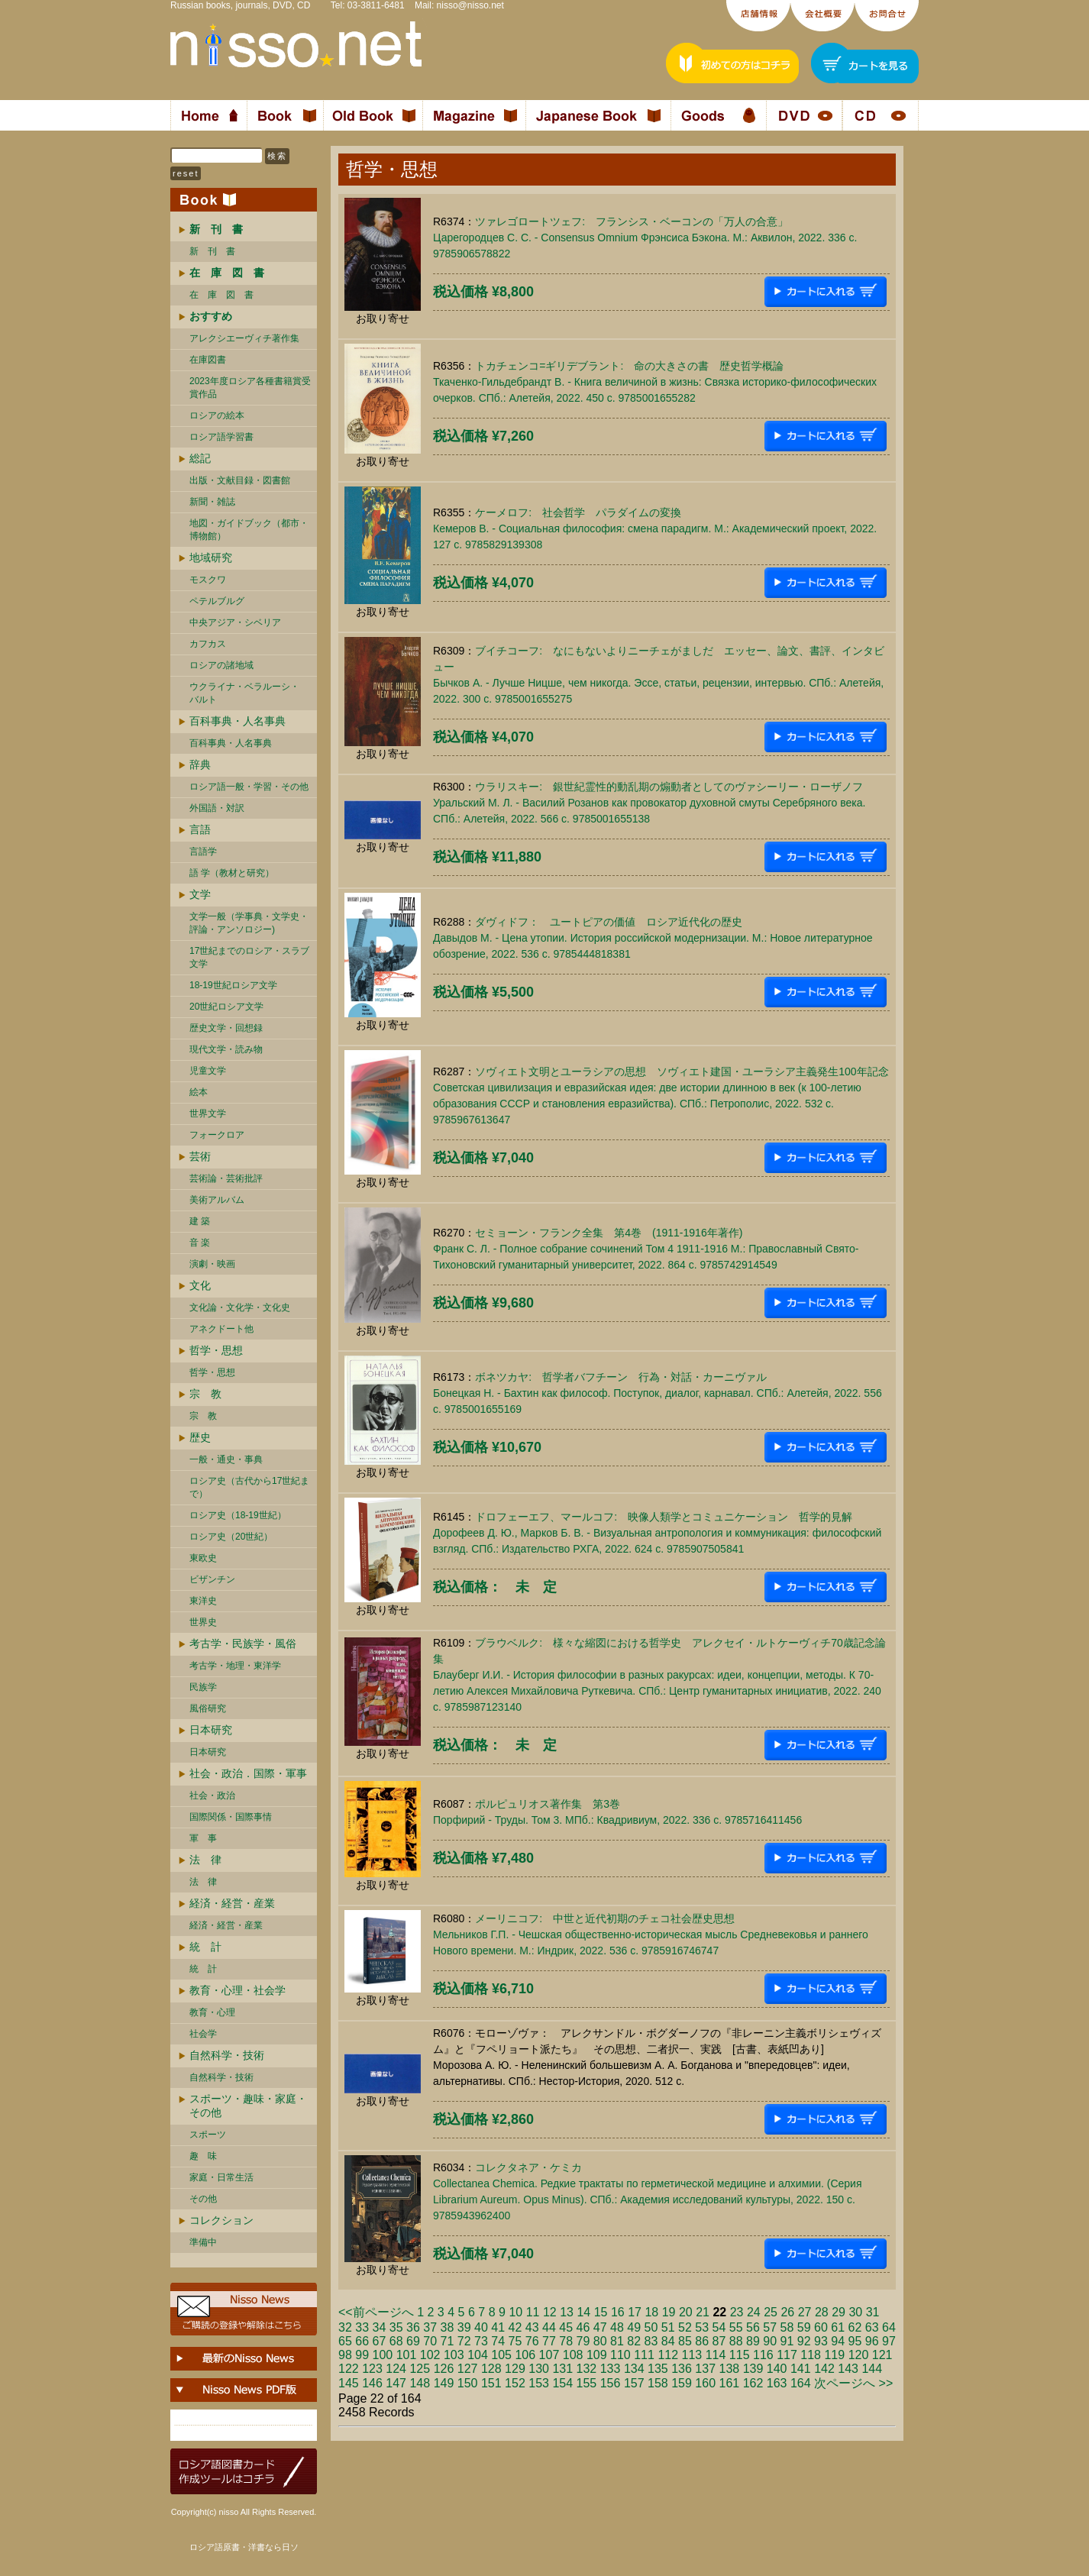  I want to click on 120, so click(858, 2354).